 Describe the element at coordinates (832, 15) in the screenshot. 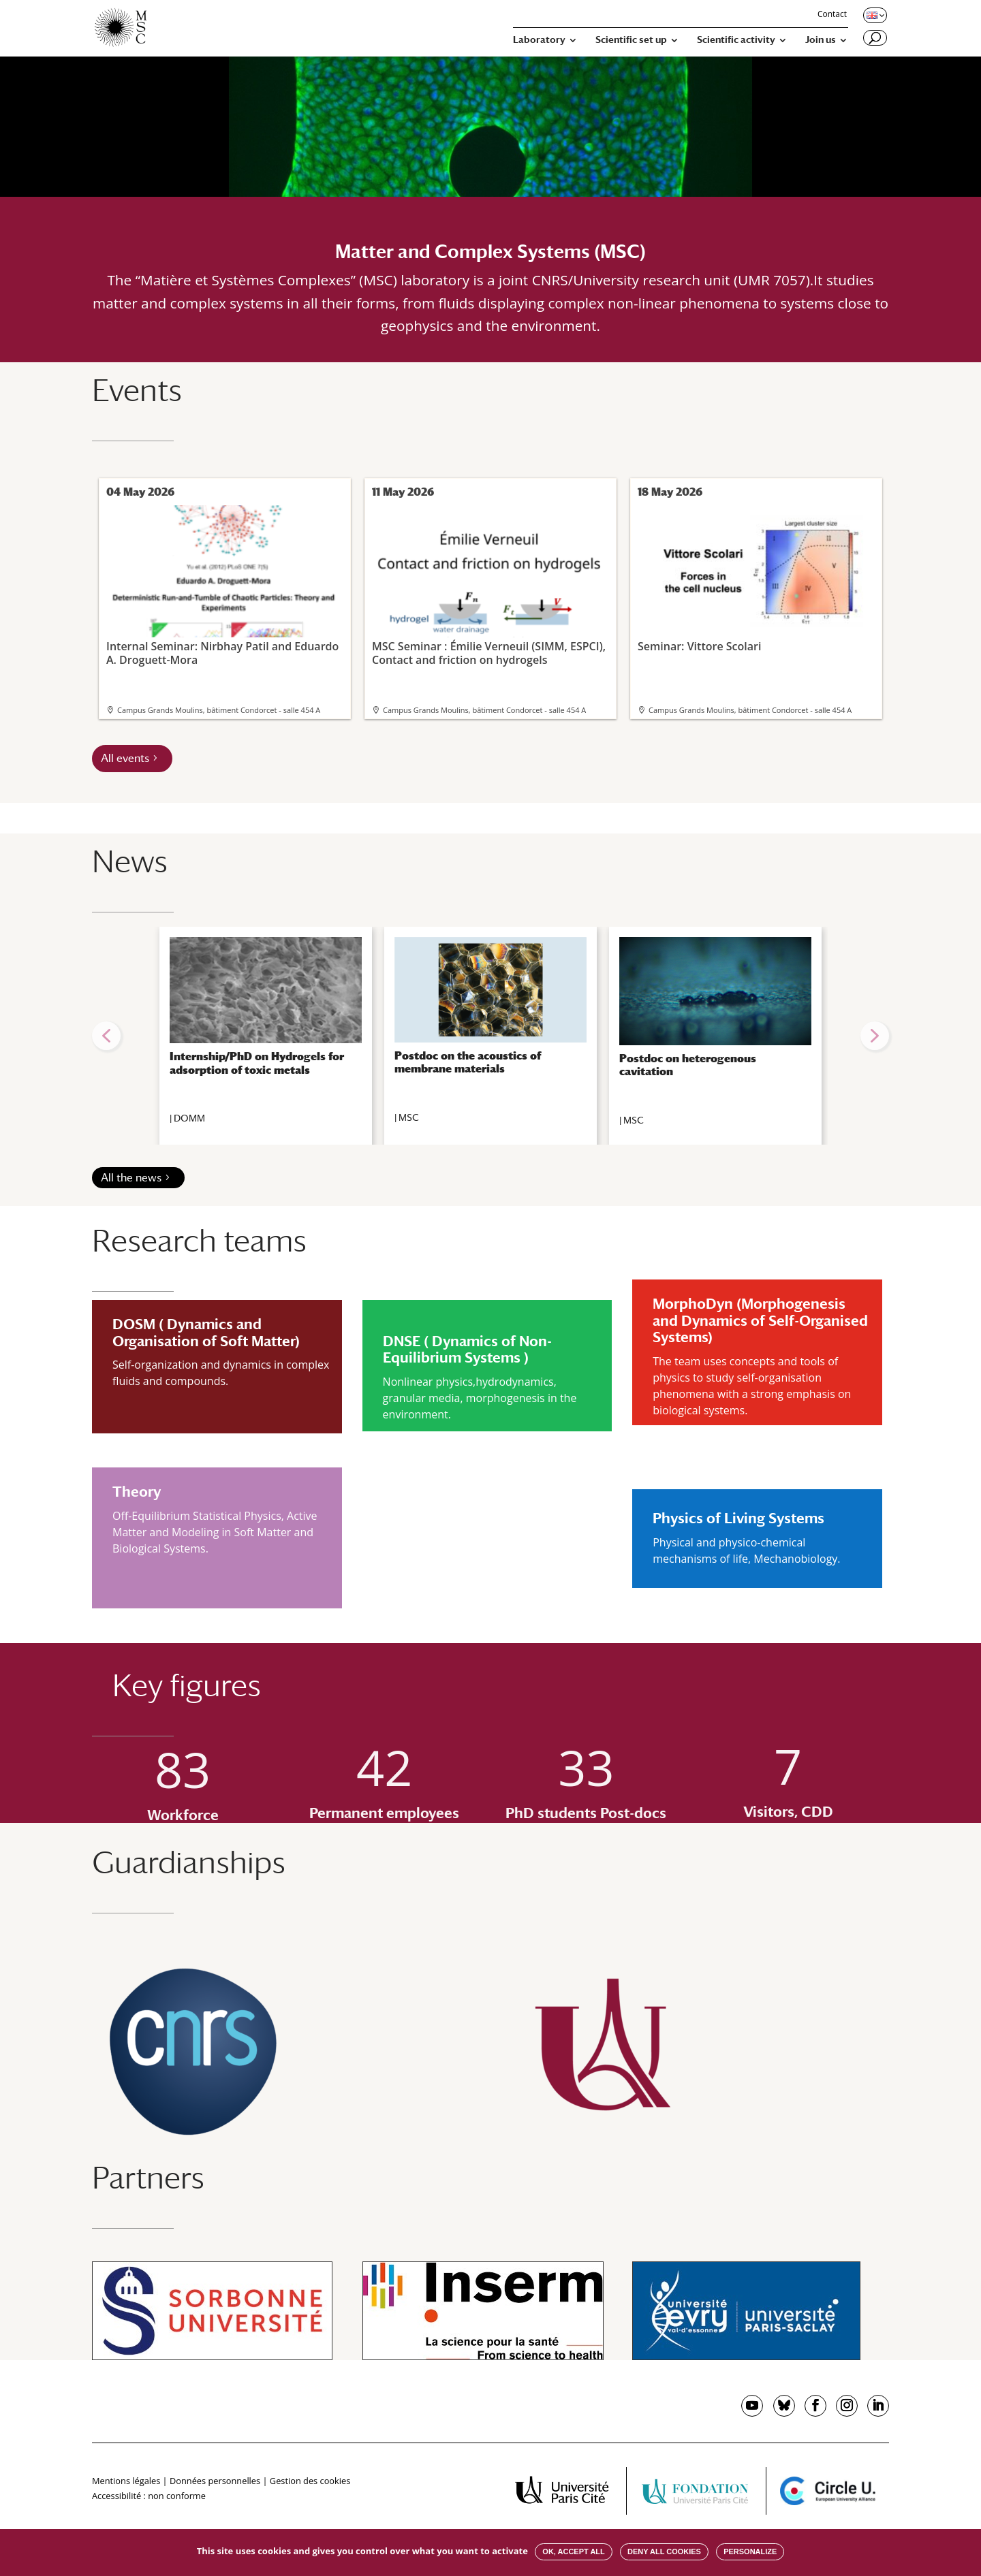

I see `Contact` at that location.